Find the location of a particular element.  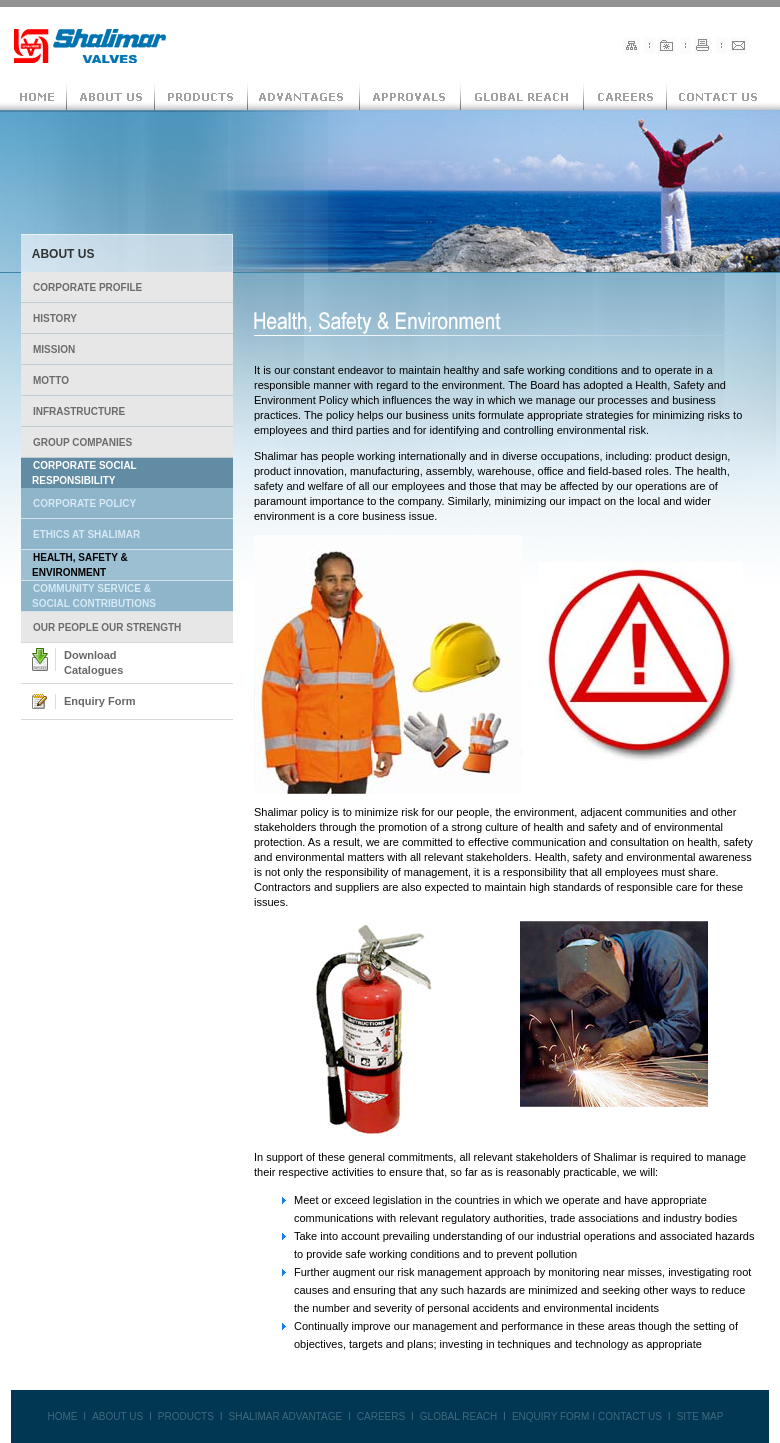

CORPORATE PROFILE is located at coordinates (87, 287).